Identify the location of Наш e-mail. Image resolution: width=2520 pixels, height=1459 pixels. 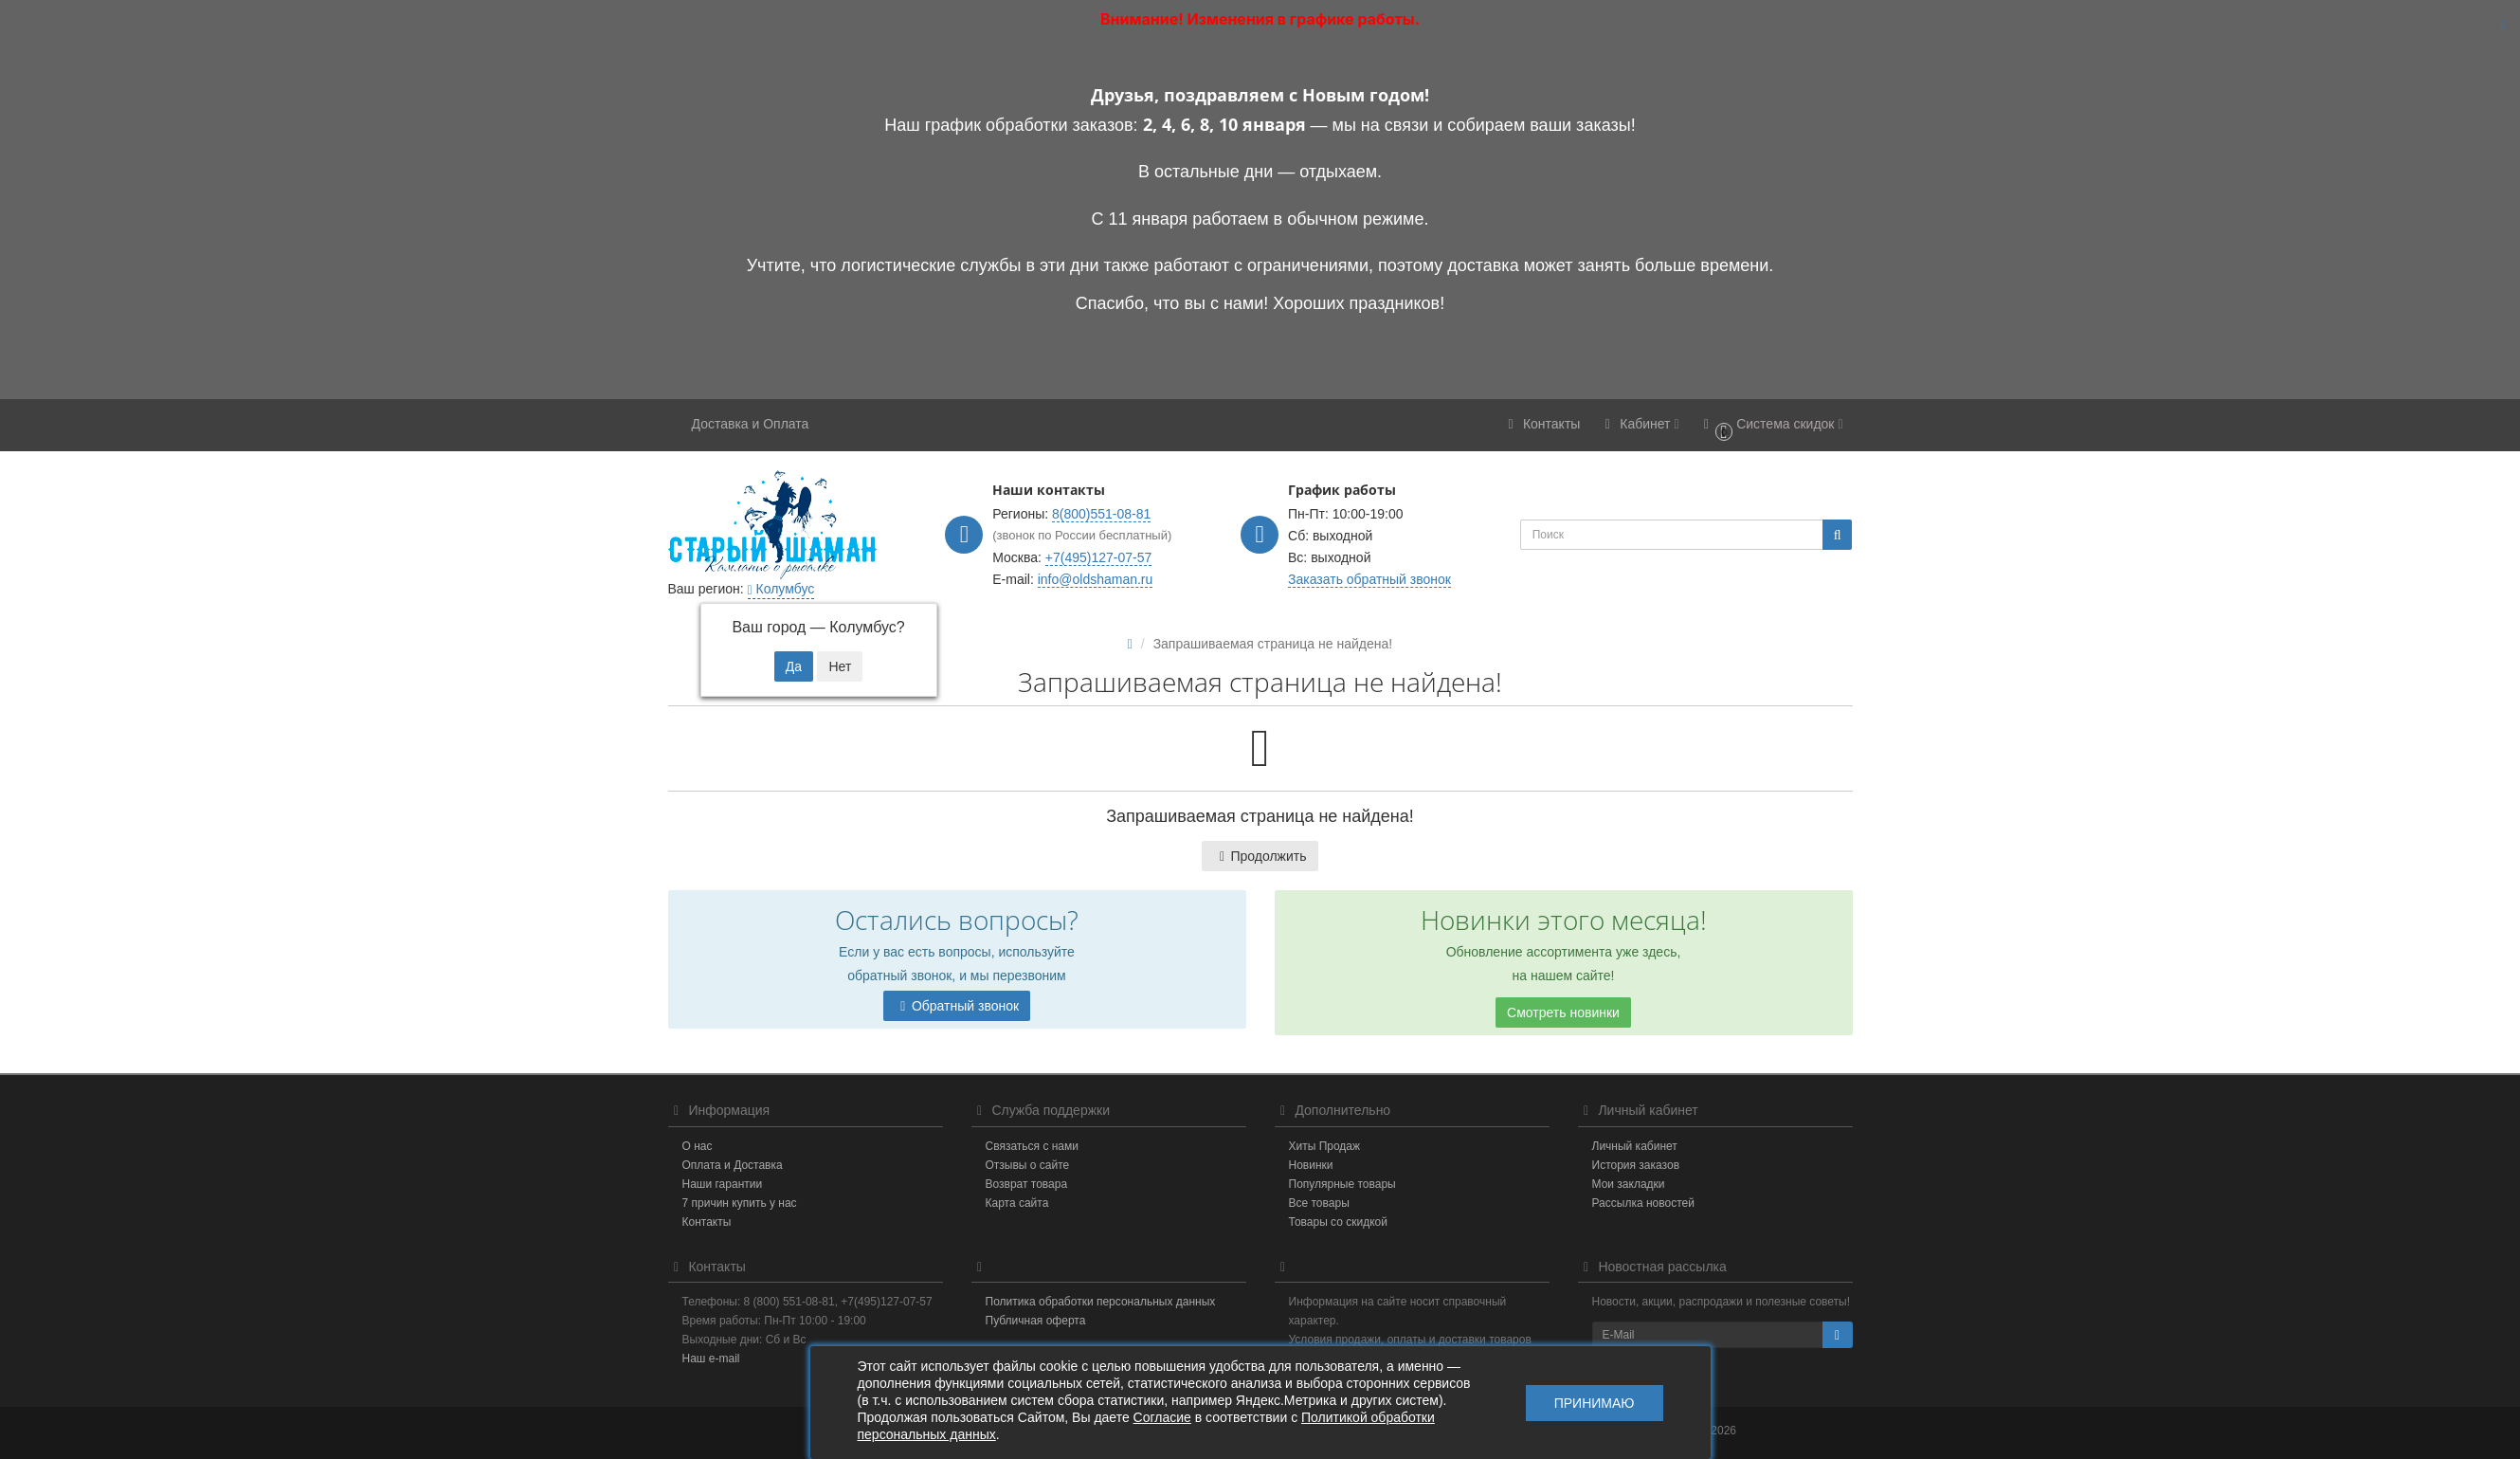
(711, 1358).